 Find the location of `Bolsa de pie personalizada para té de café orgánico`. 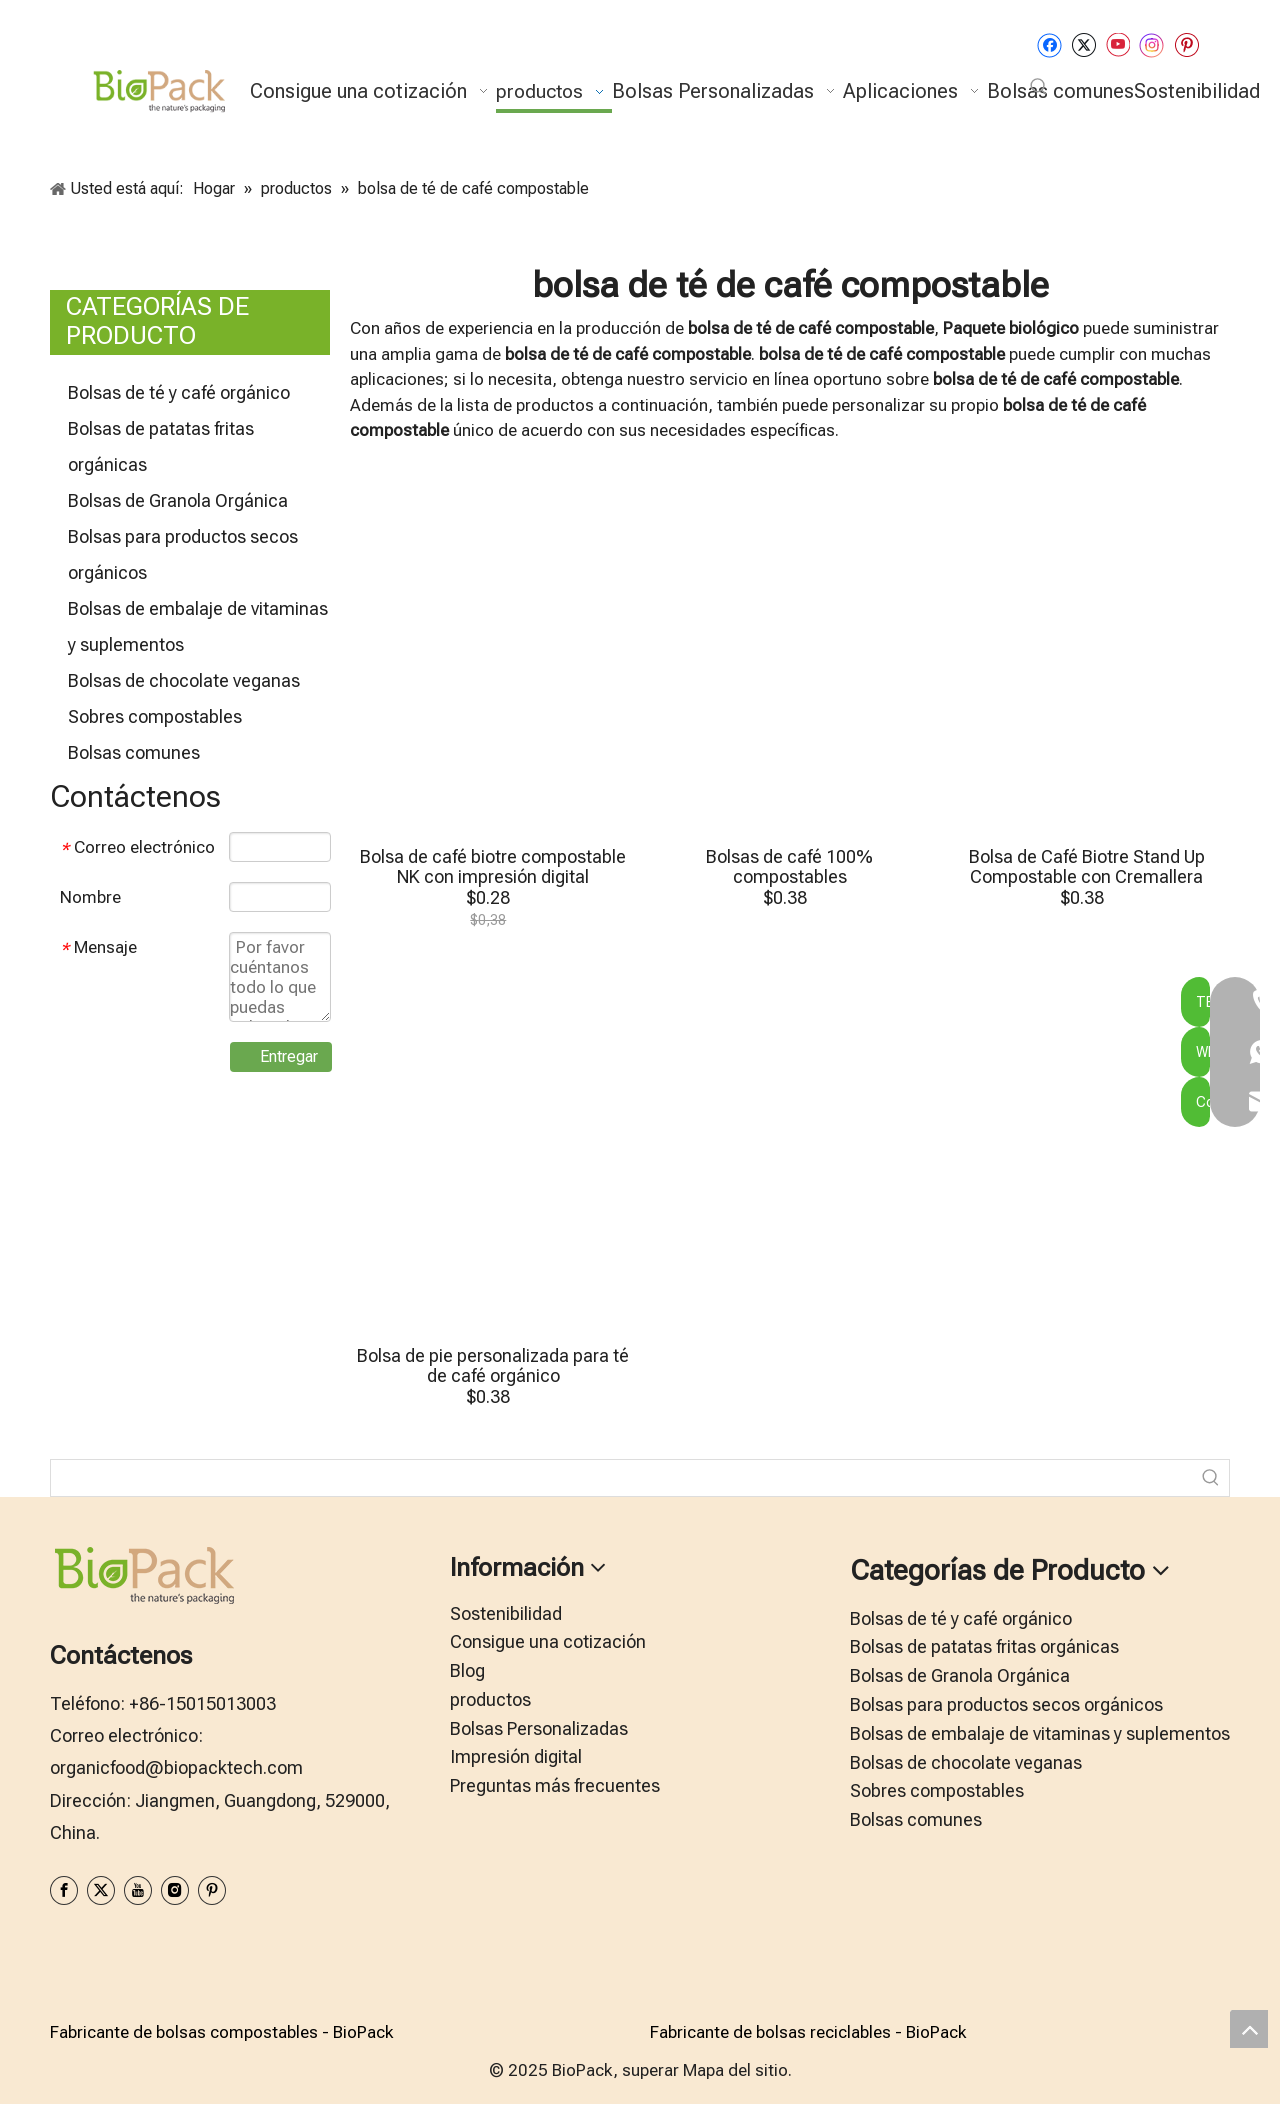

Bolsa de pie personalizada para té de café orgánico is located at coordinates (493, 1366).